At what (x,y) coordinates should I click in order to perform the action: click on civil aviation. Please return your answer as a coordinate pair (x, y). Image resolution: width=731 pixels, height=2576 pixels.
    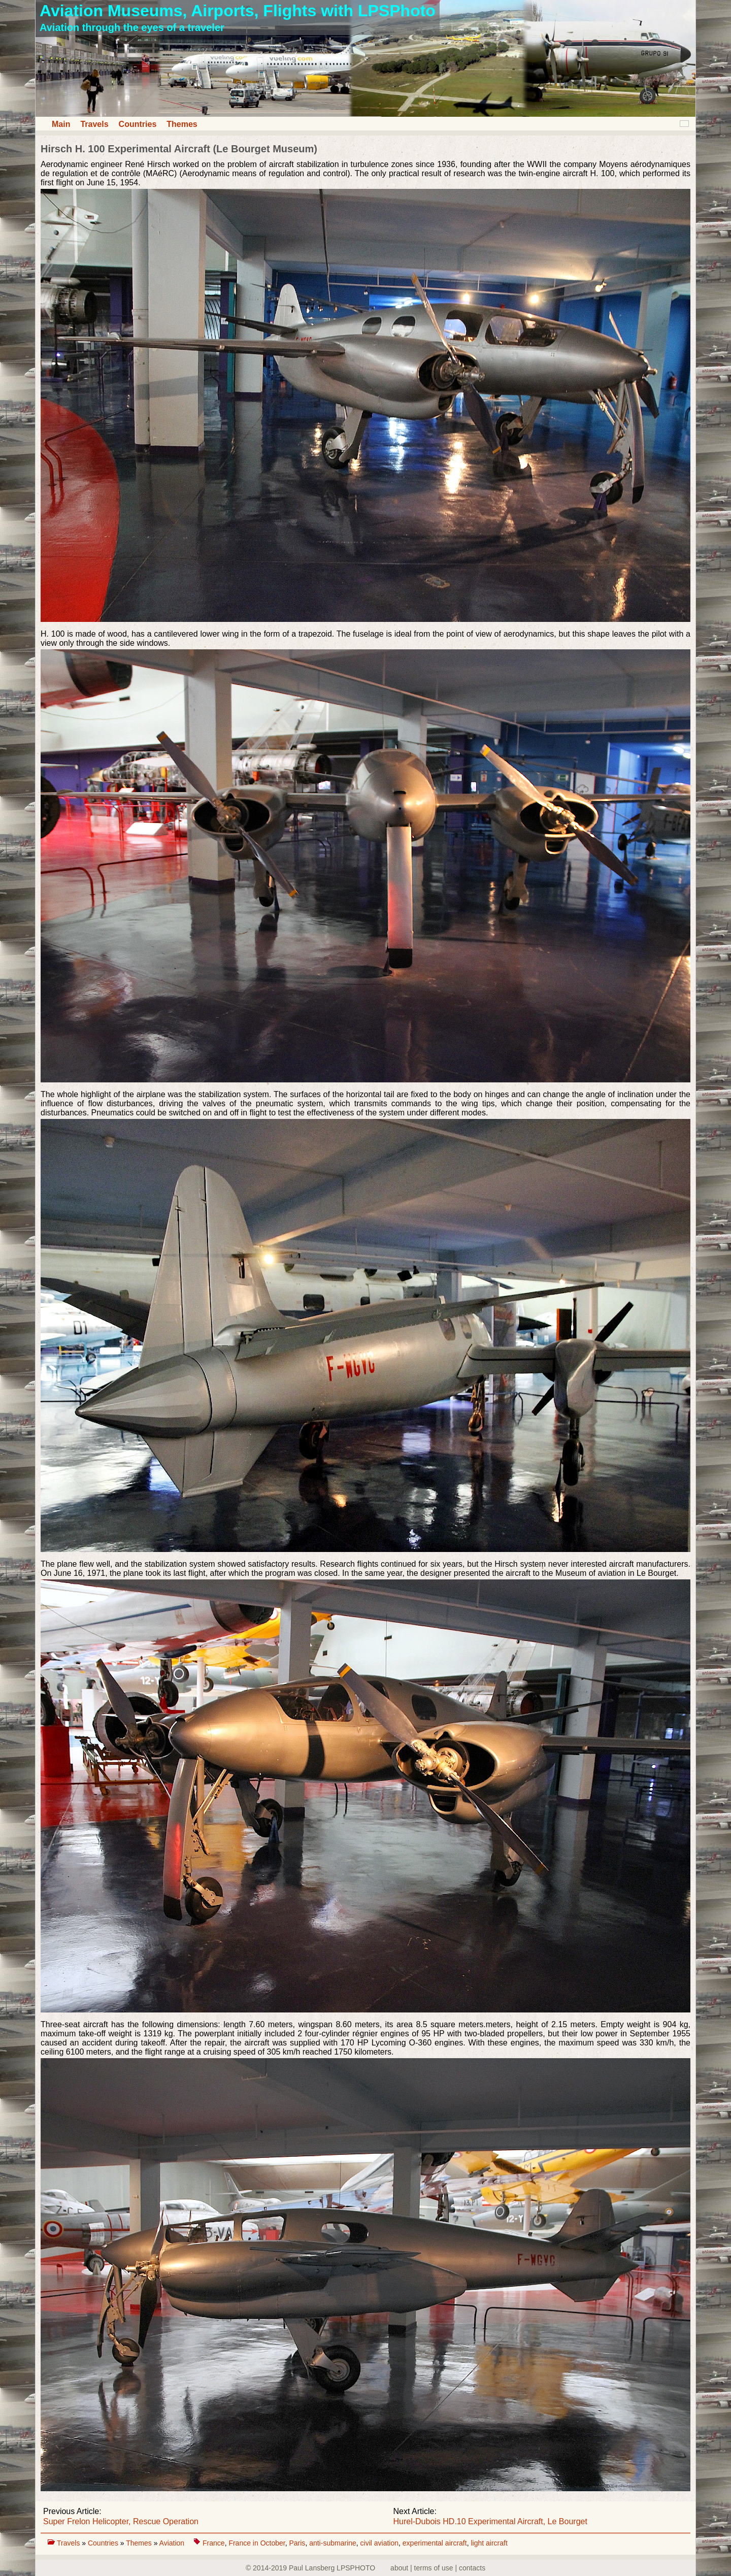
    Looking at the image, I should click on (379, 2543).